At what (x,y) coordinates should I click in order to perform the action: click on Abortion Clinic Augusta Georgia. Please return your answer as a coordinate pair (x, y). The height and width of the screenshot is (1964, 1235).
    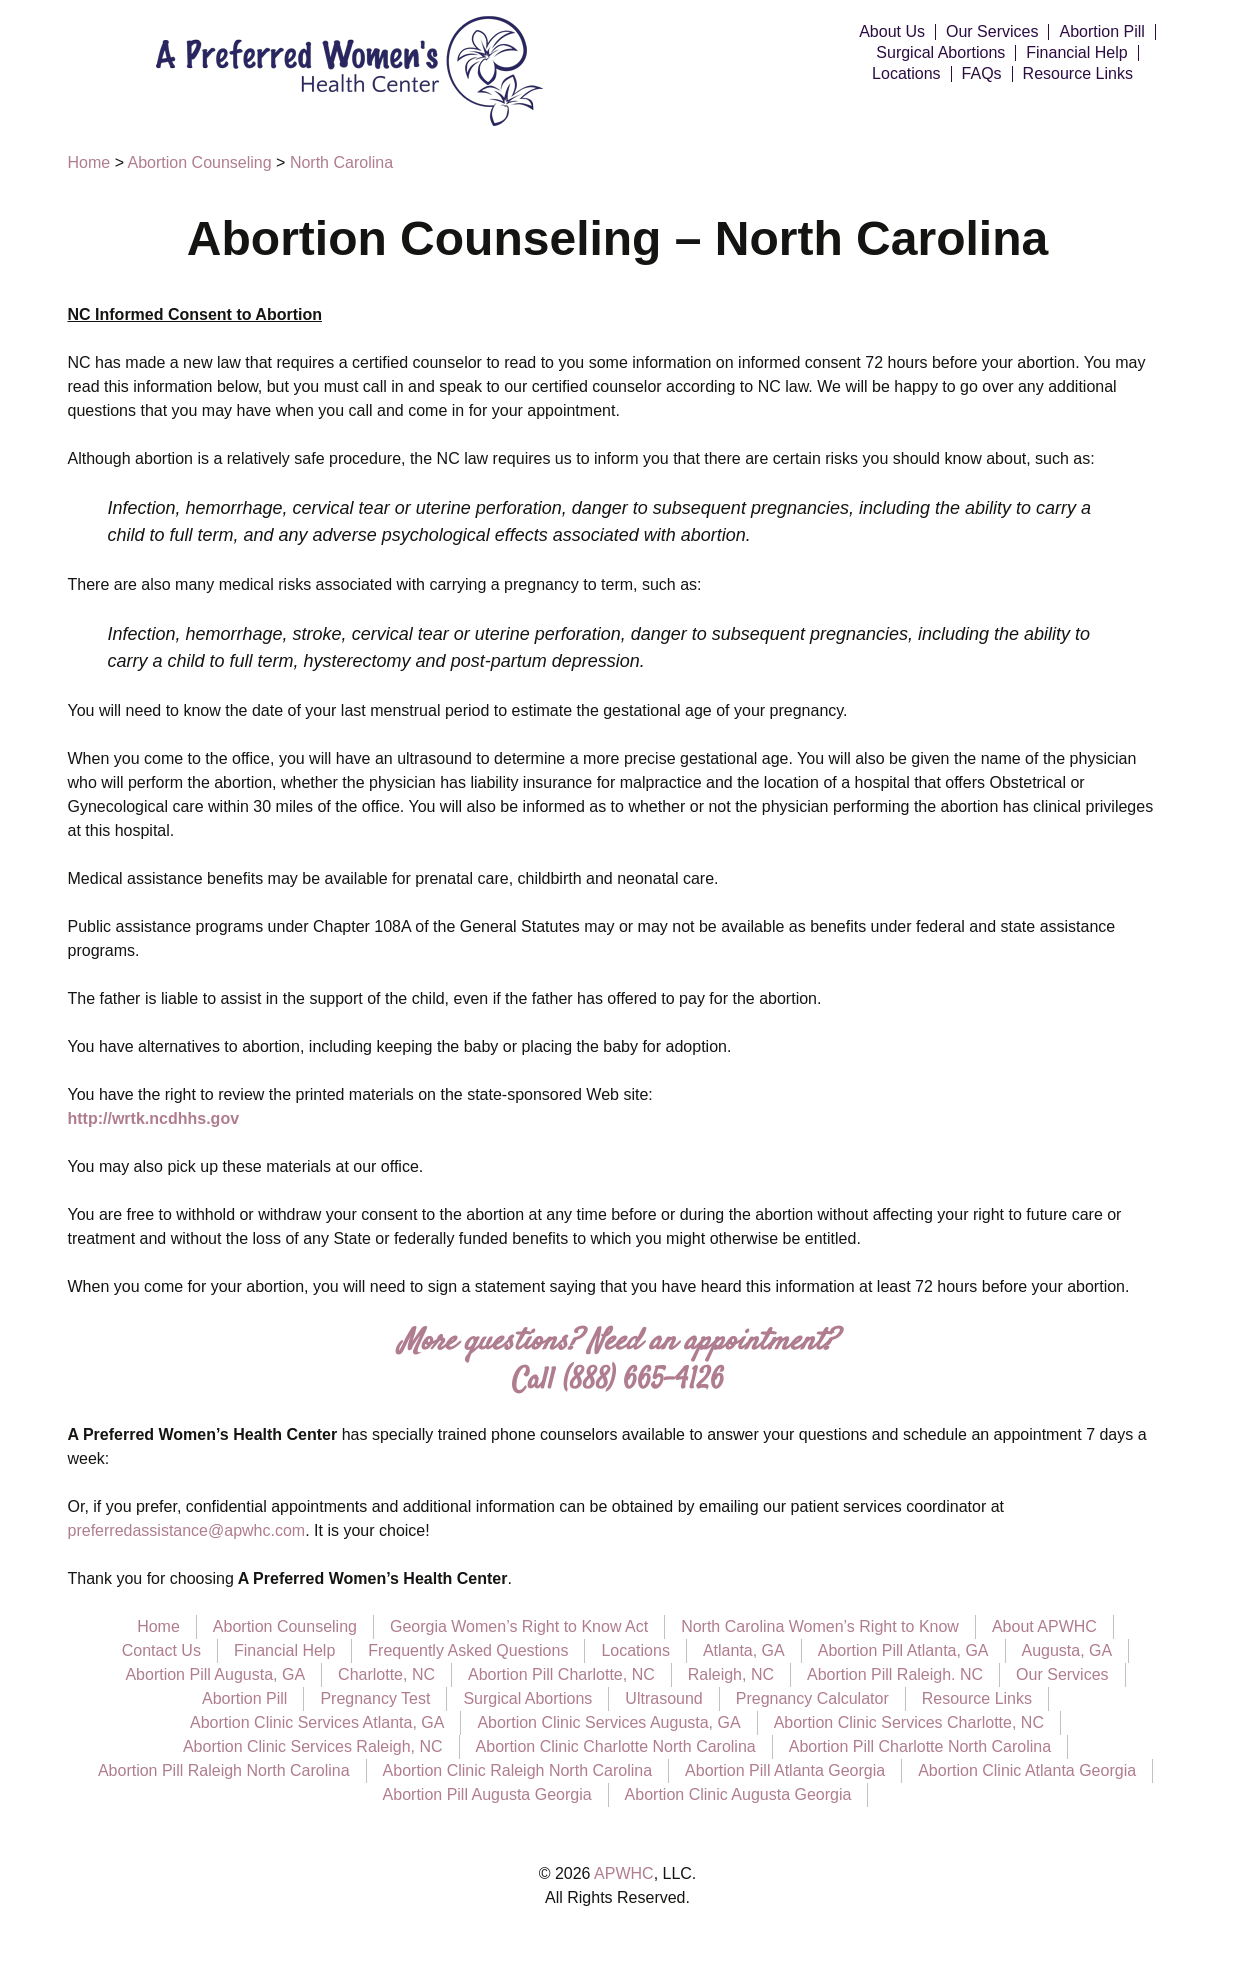
    Looking at the image, I should click on (738, 1794).